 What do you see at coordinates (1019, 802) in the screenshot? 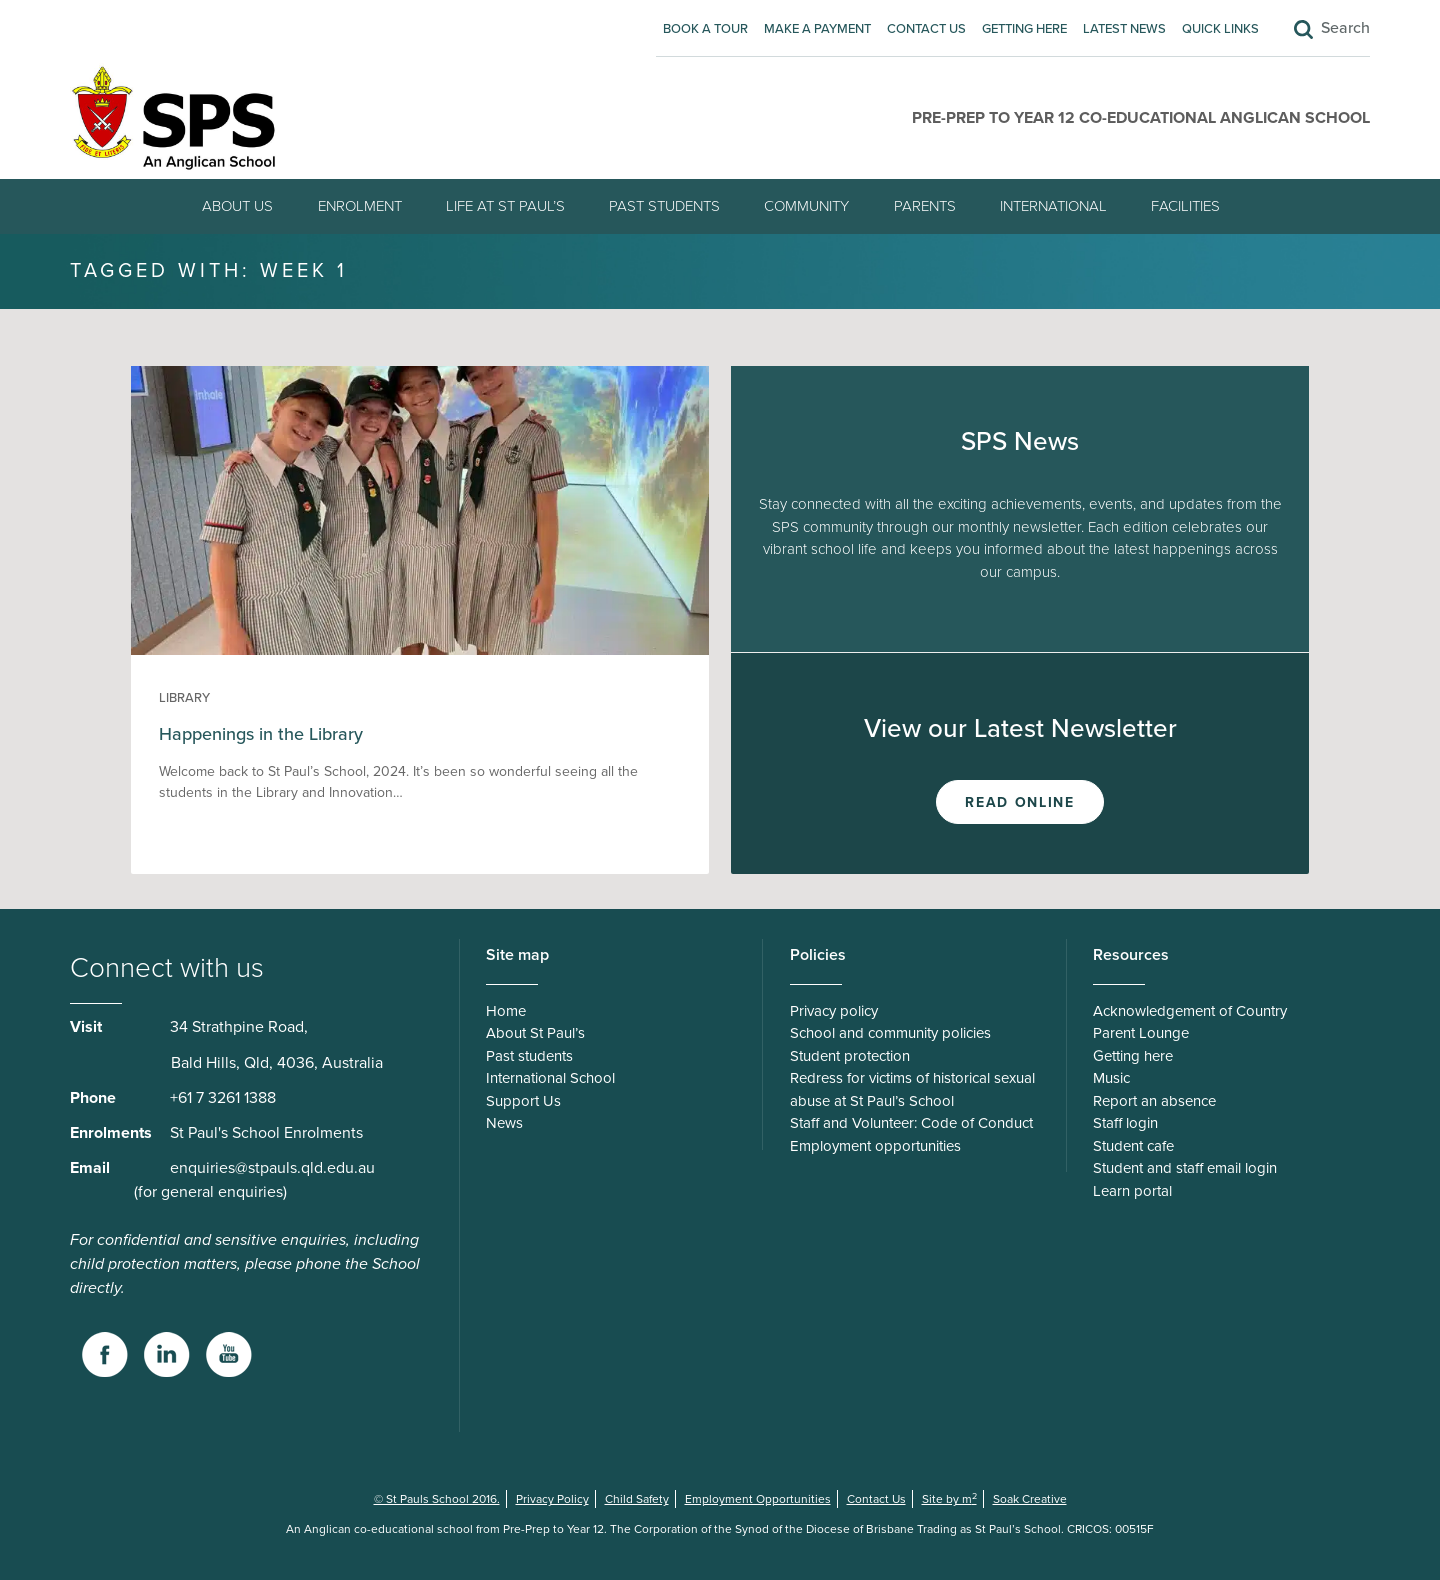
I see `Read Online` at bounding box center [1019, 802].